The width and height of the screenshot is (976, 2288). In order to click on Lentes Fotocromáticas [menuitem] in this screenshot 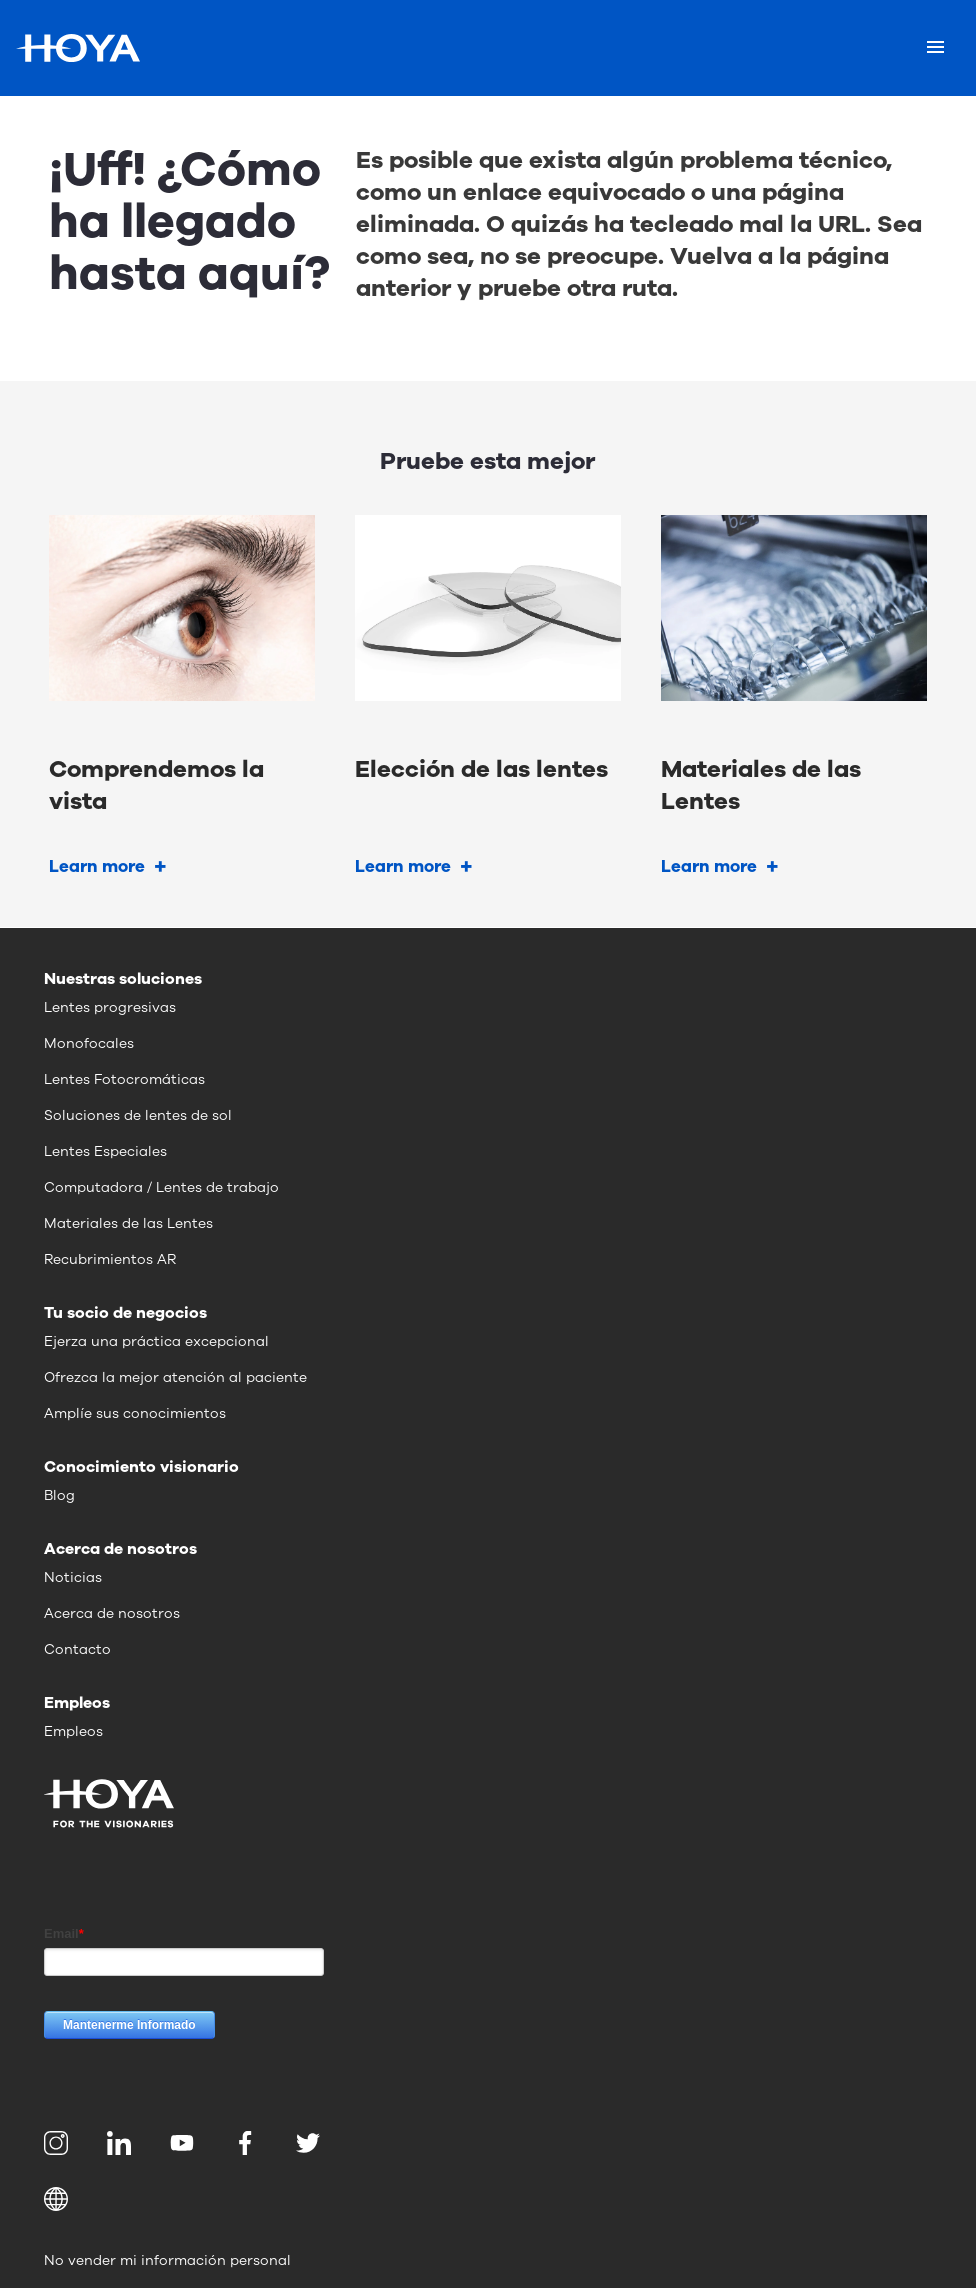, I will do `click(124, 1079)`.